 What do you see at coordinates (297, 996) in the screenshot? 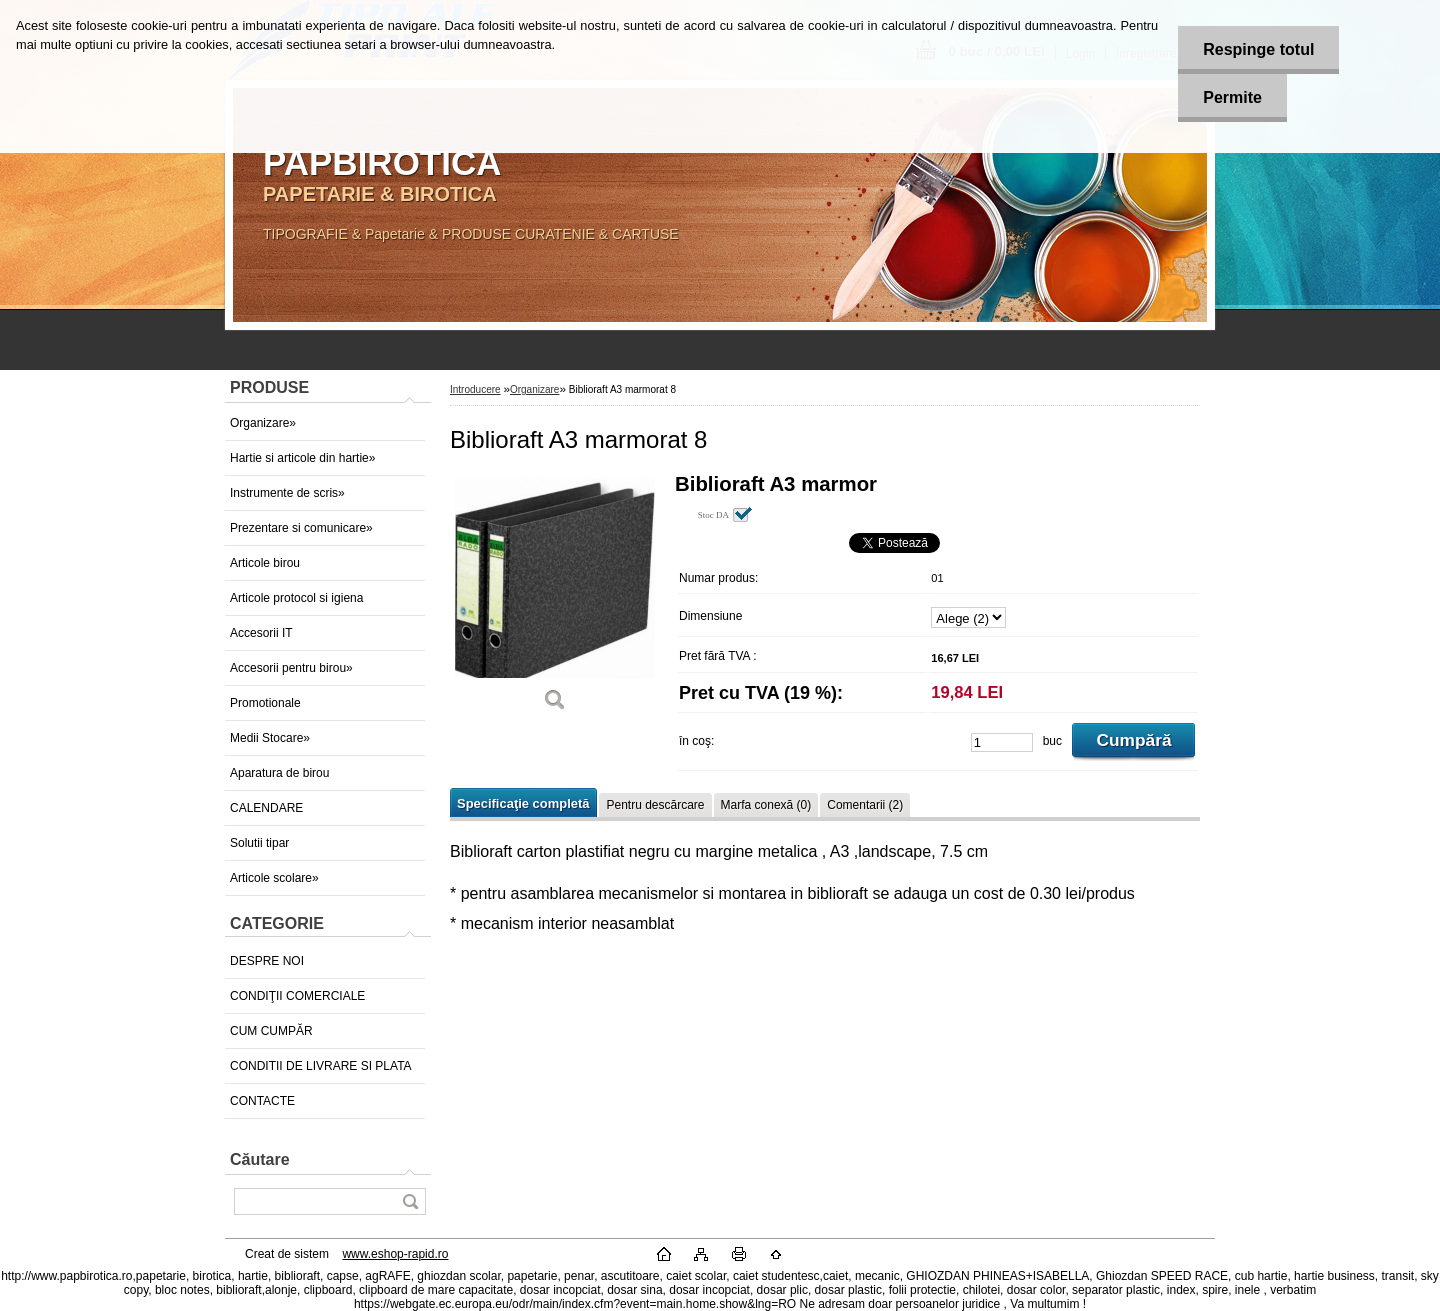
I see `CONDIŢII COMERCIALE` at bounding box center [297, 996].